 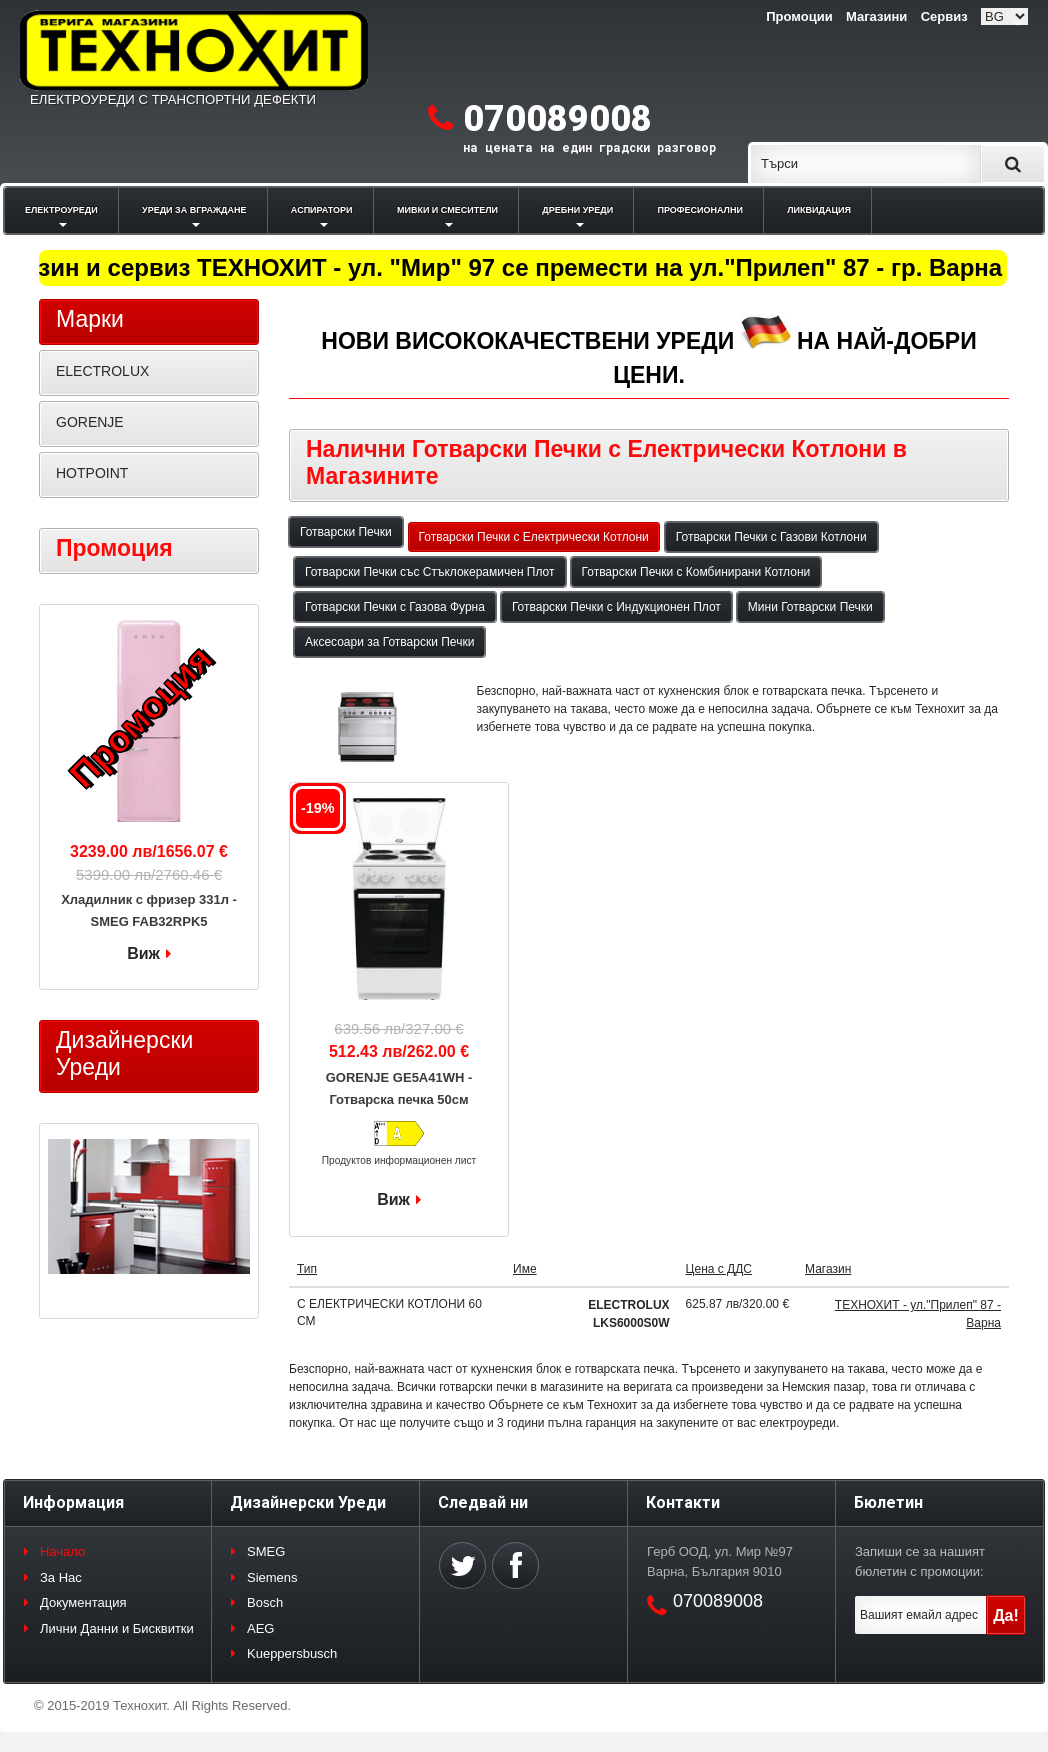 What do you see at coordinates (260, 1628) in the screenshot?
I see `AEG` at bounding box center [260, 1628].